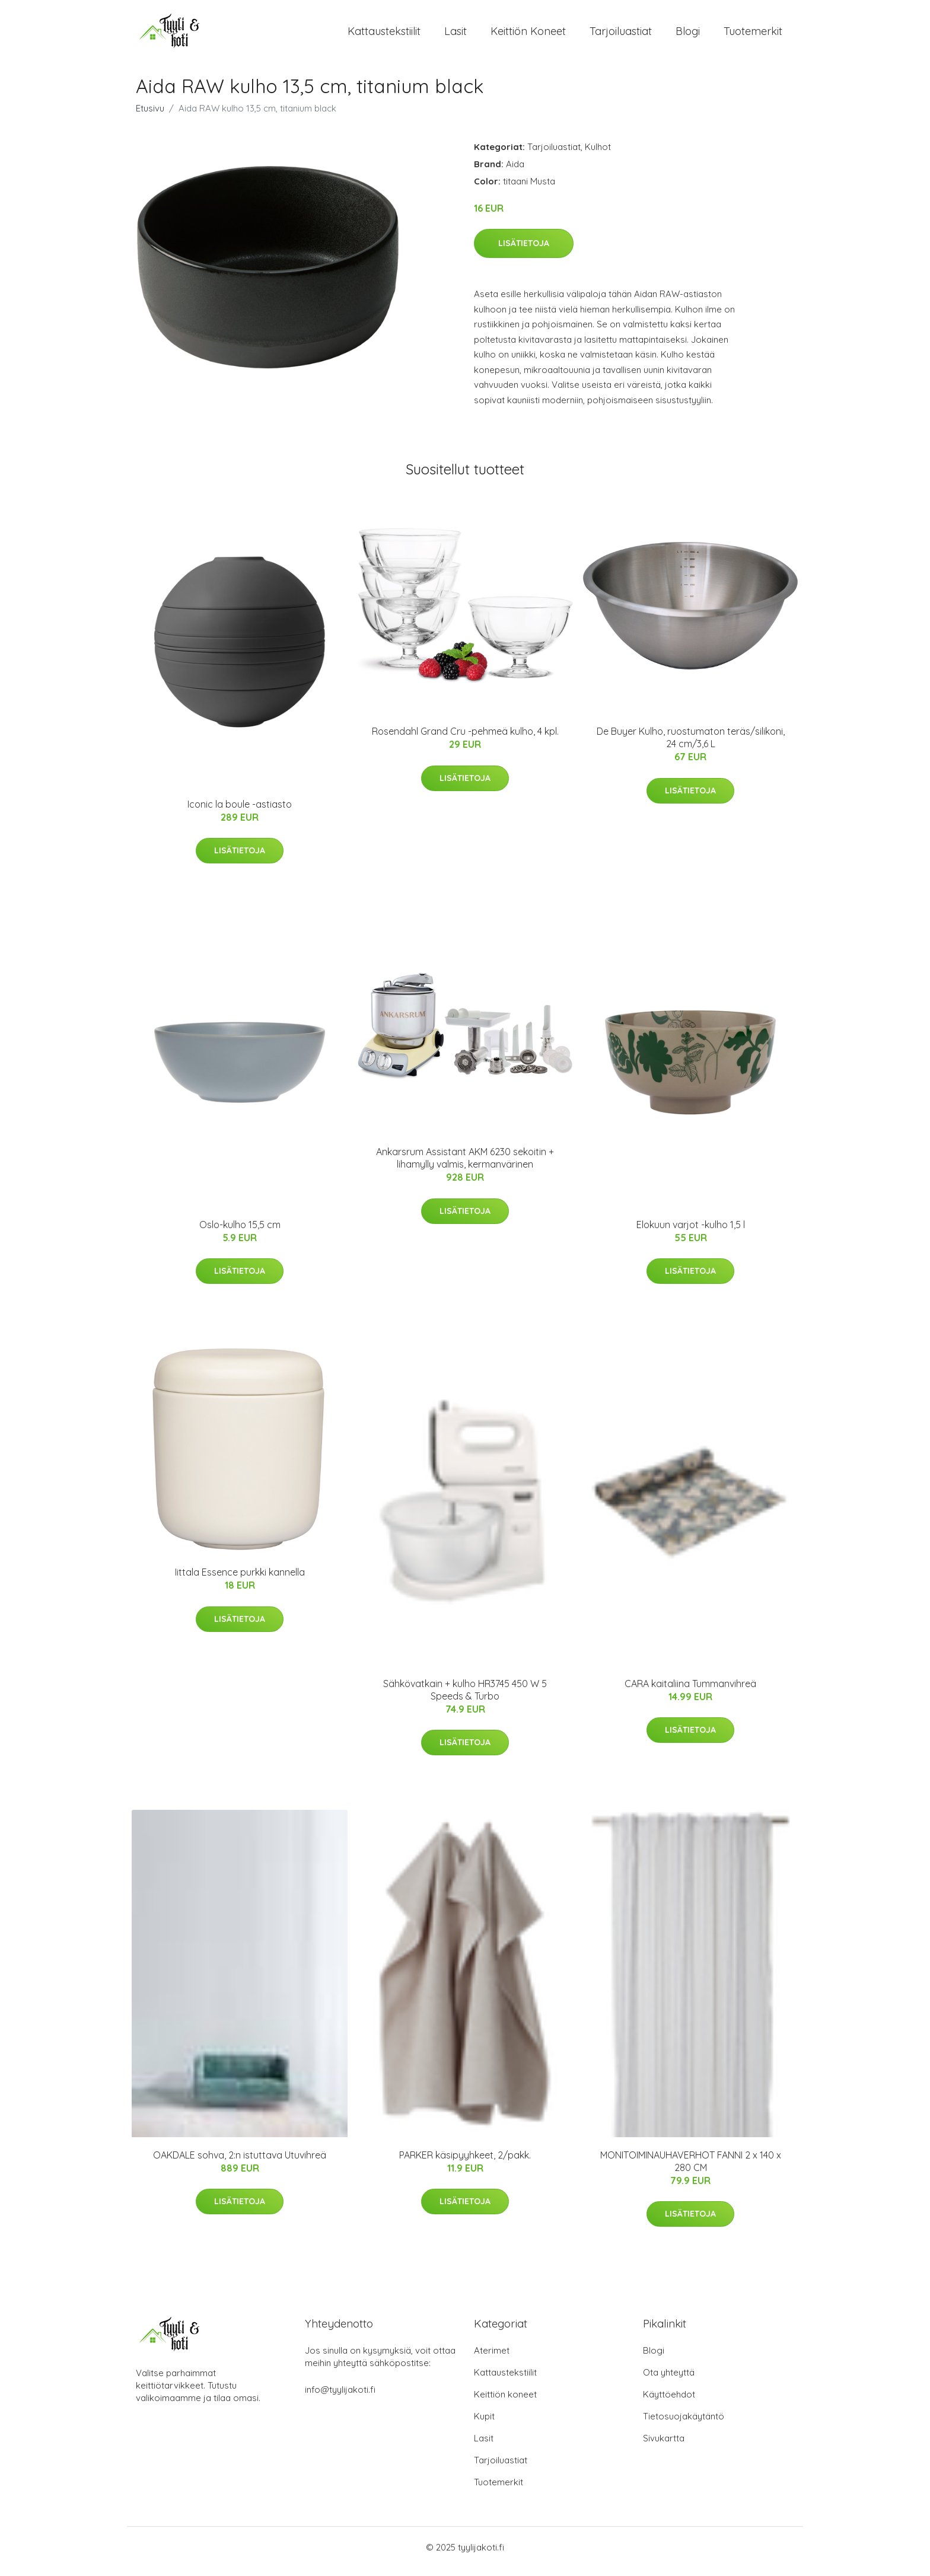 This screenshot has height=2576, width=930. Describe the element at coordinates (753, 35) in the screenshot. I see `Tuotemerkit` at that location.